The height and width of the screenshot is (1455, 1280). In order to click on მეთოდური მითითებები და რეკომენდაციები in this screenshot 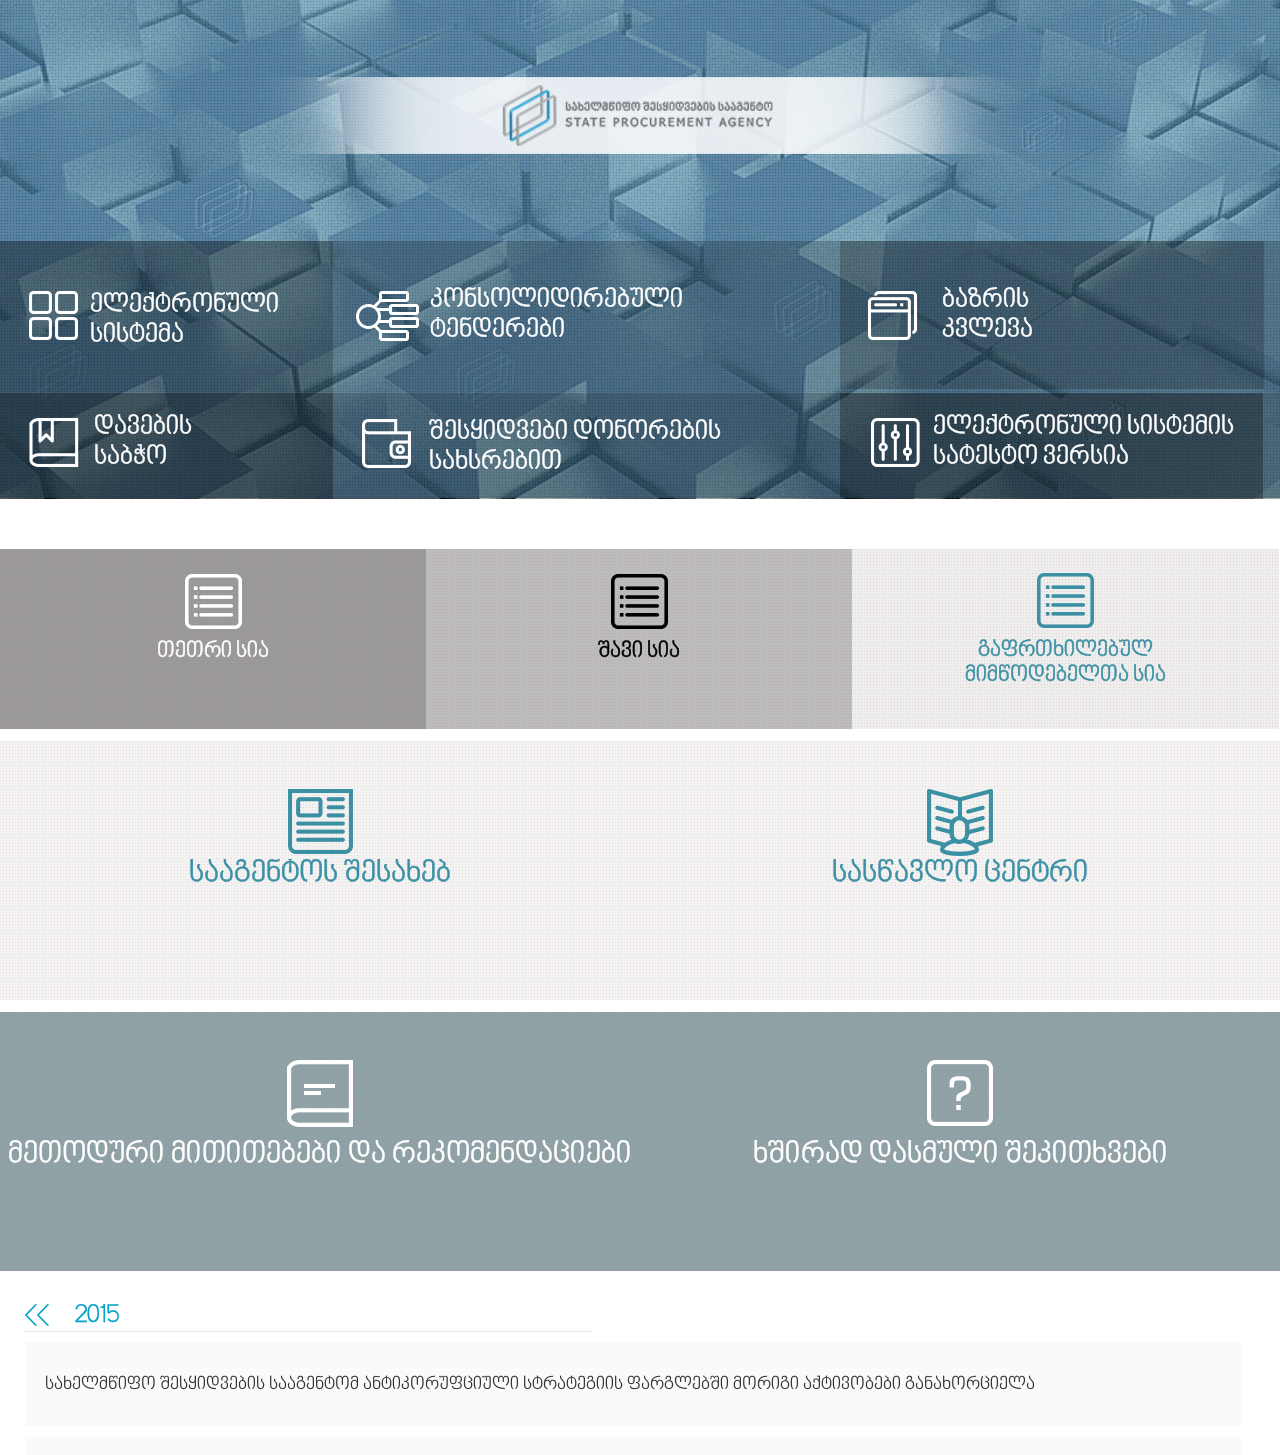, I will do `click(314, 1155)`.